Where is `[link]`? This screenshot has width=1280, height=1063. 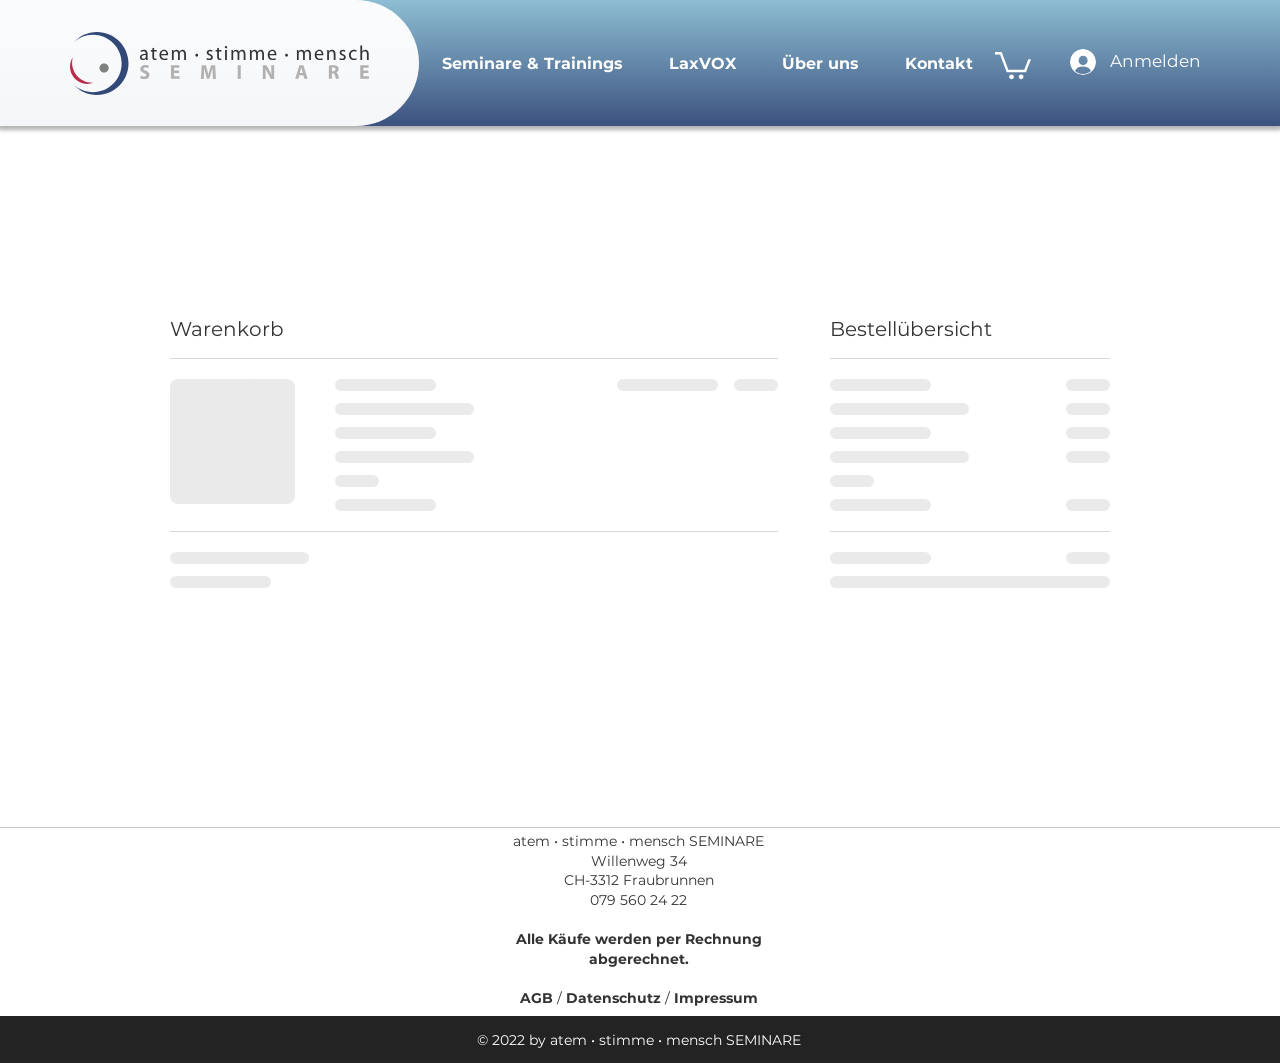
[link] is located at coordinates (1013, 64).